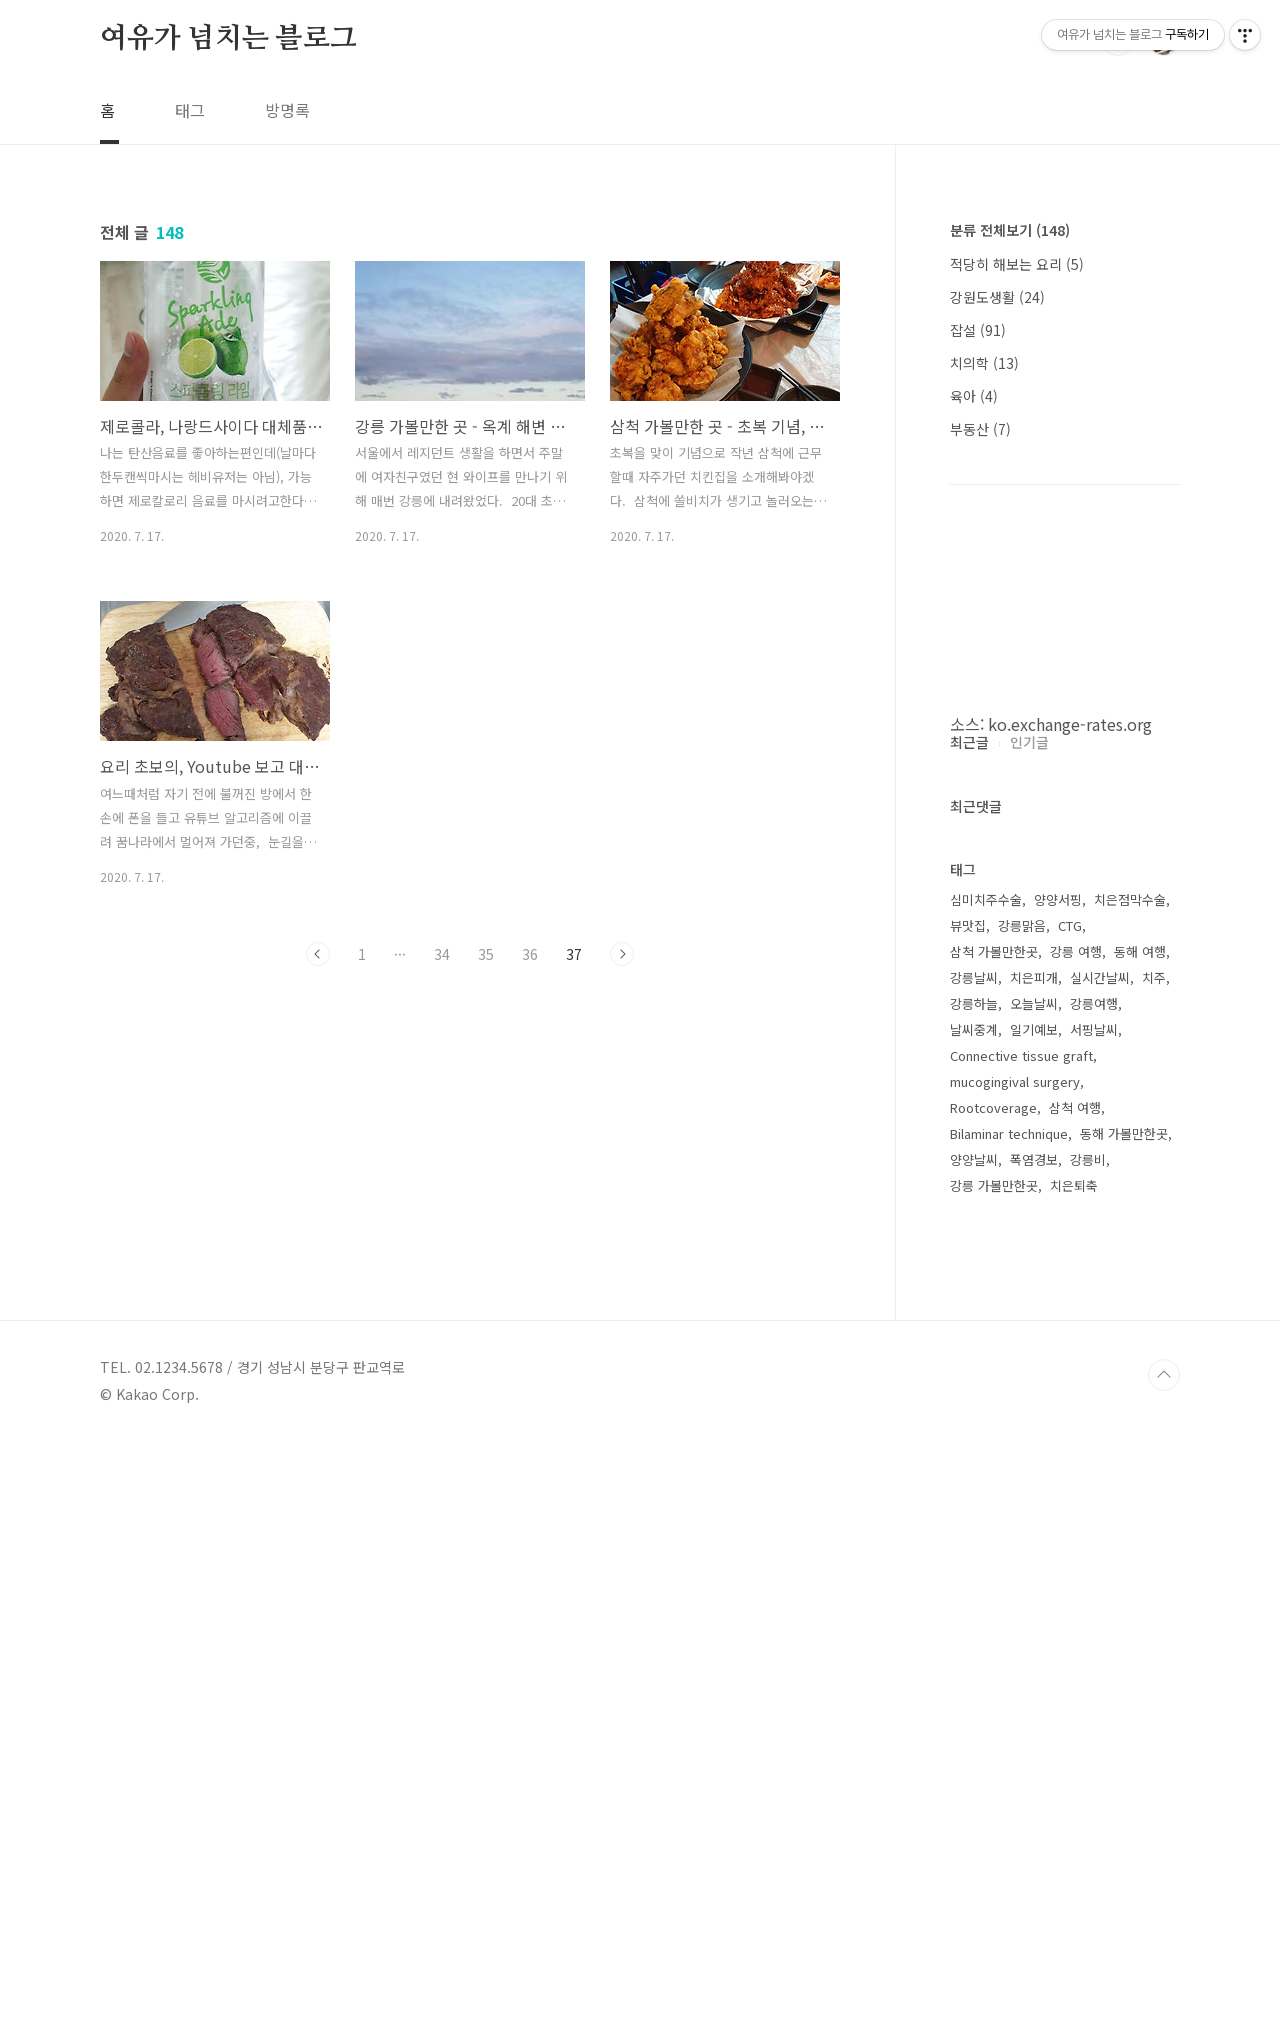 The width and height of the screenshot is (1280, 2042). I want to click on 오늘날씨, so click(1034, 1603).